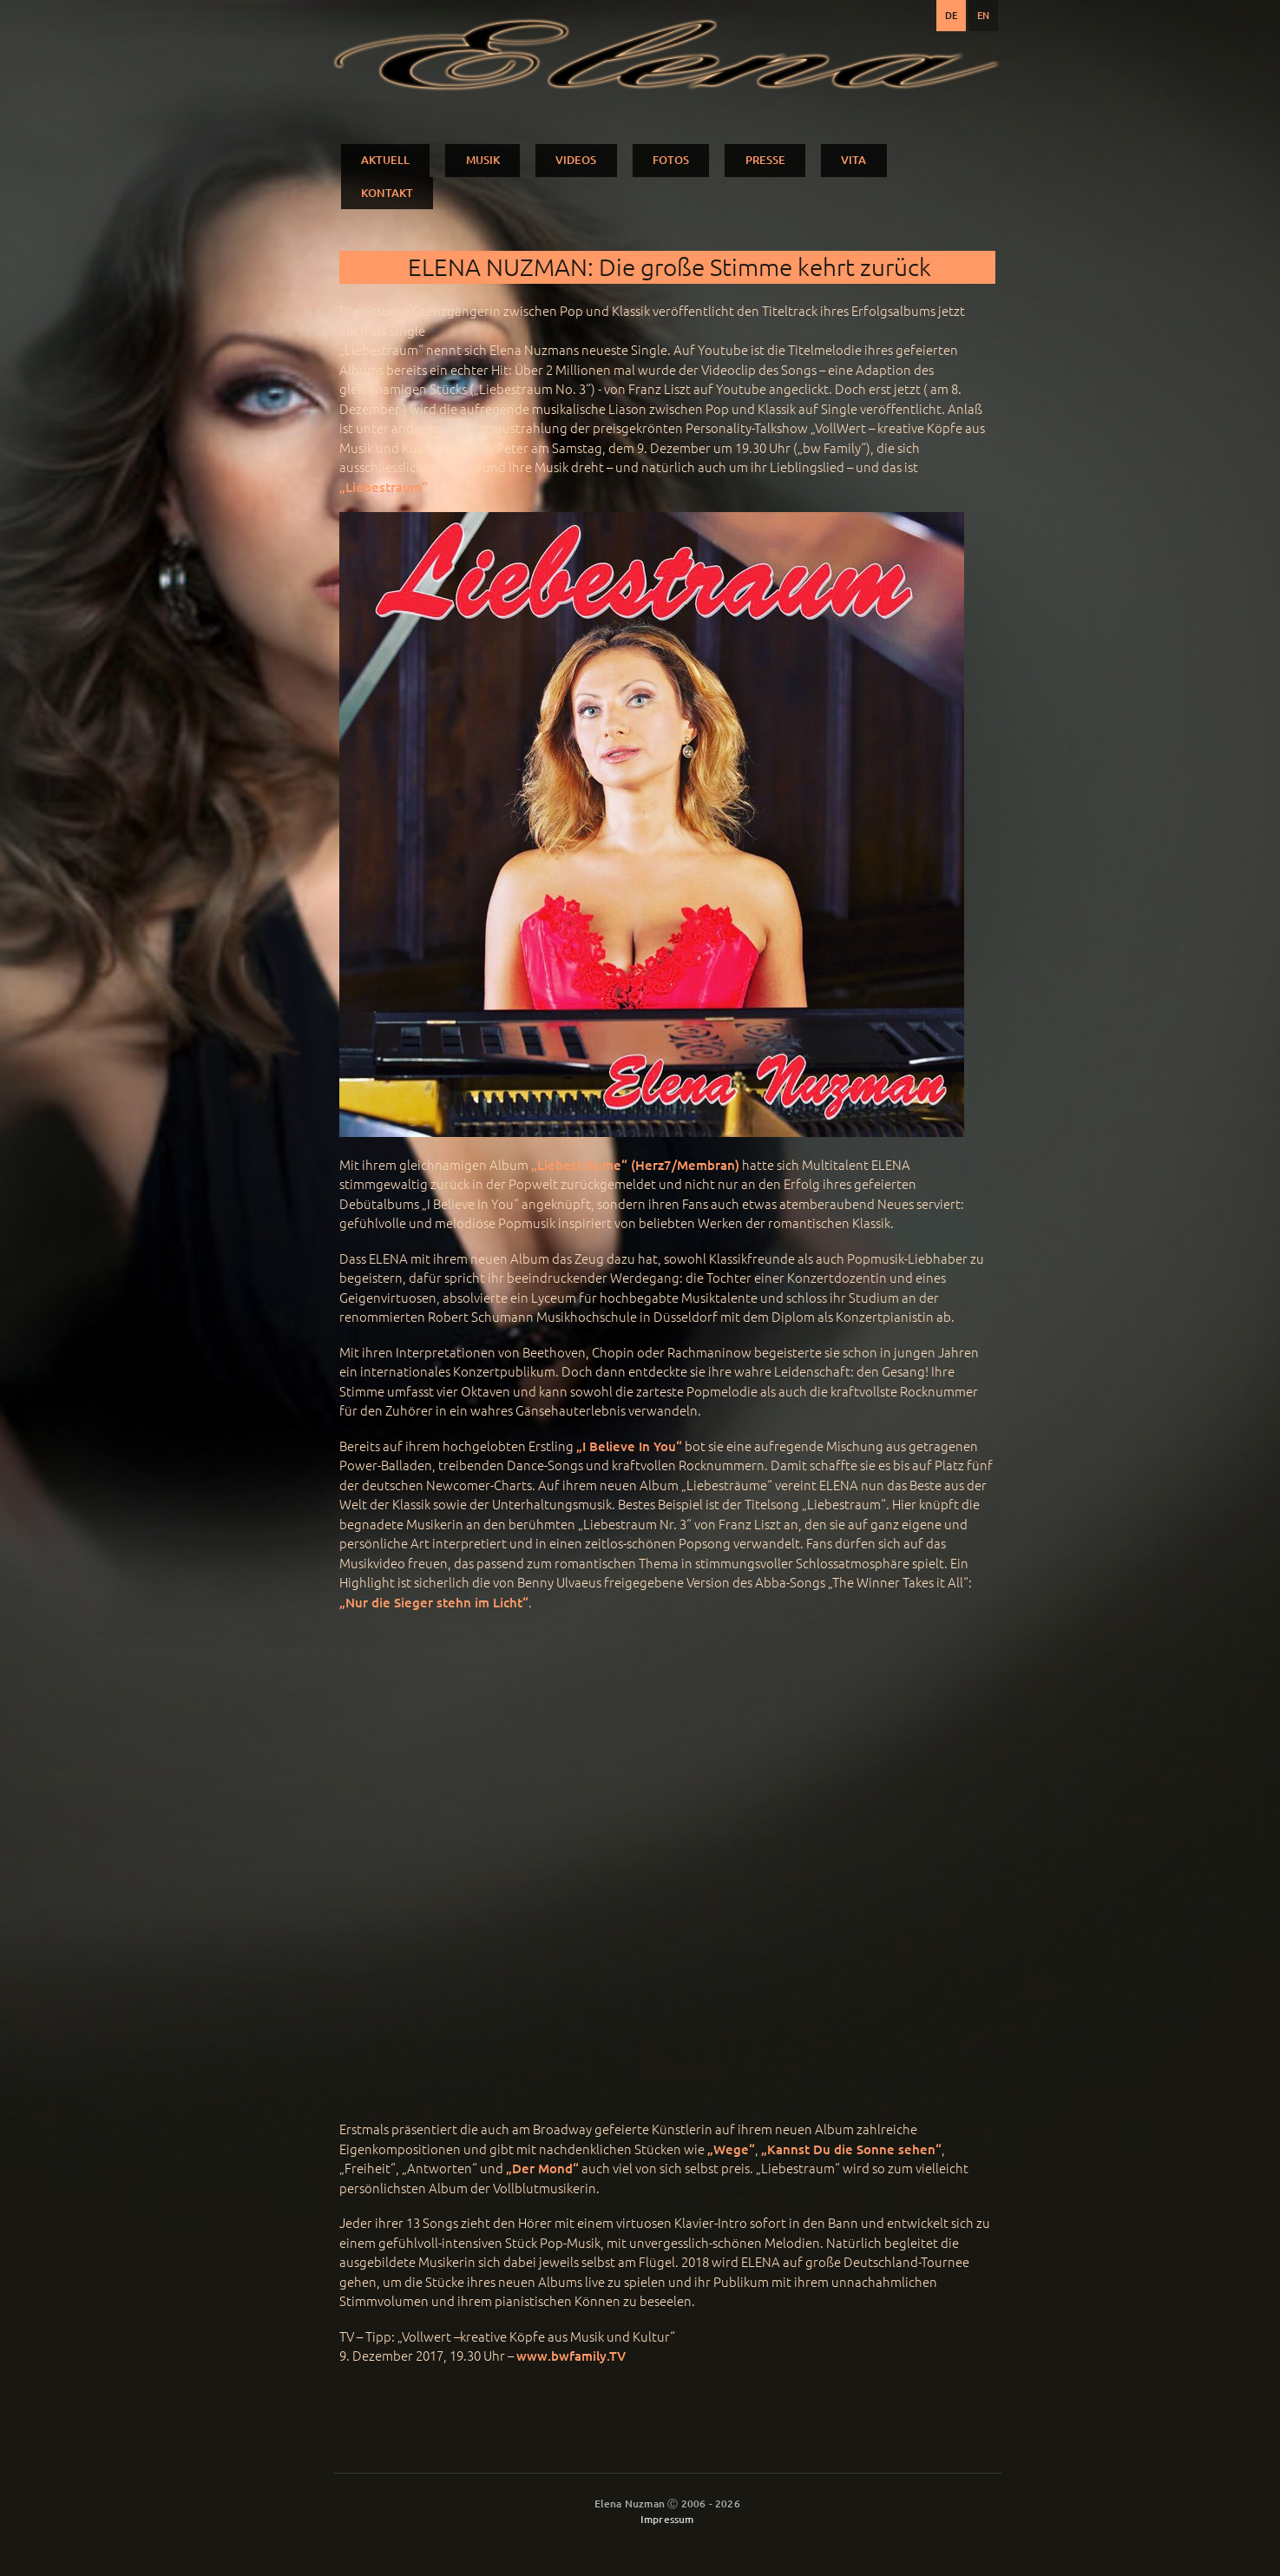 This screenshot has height=2576, width=1280. I want to click on „Liebestraum“, so click(383, 487).